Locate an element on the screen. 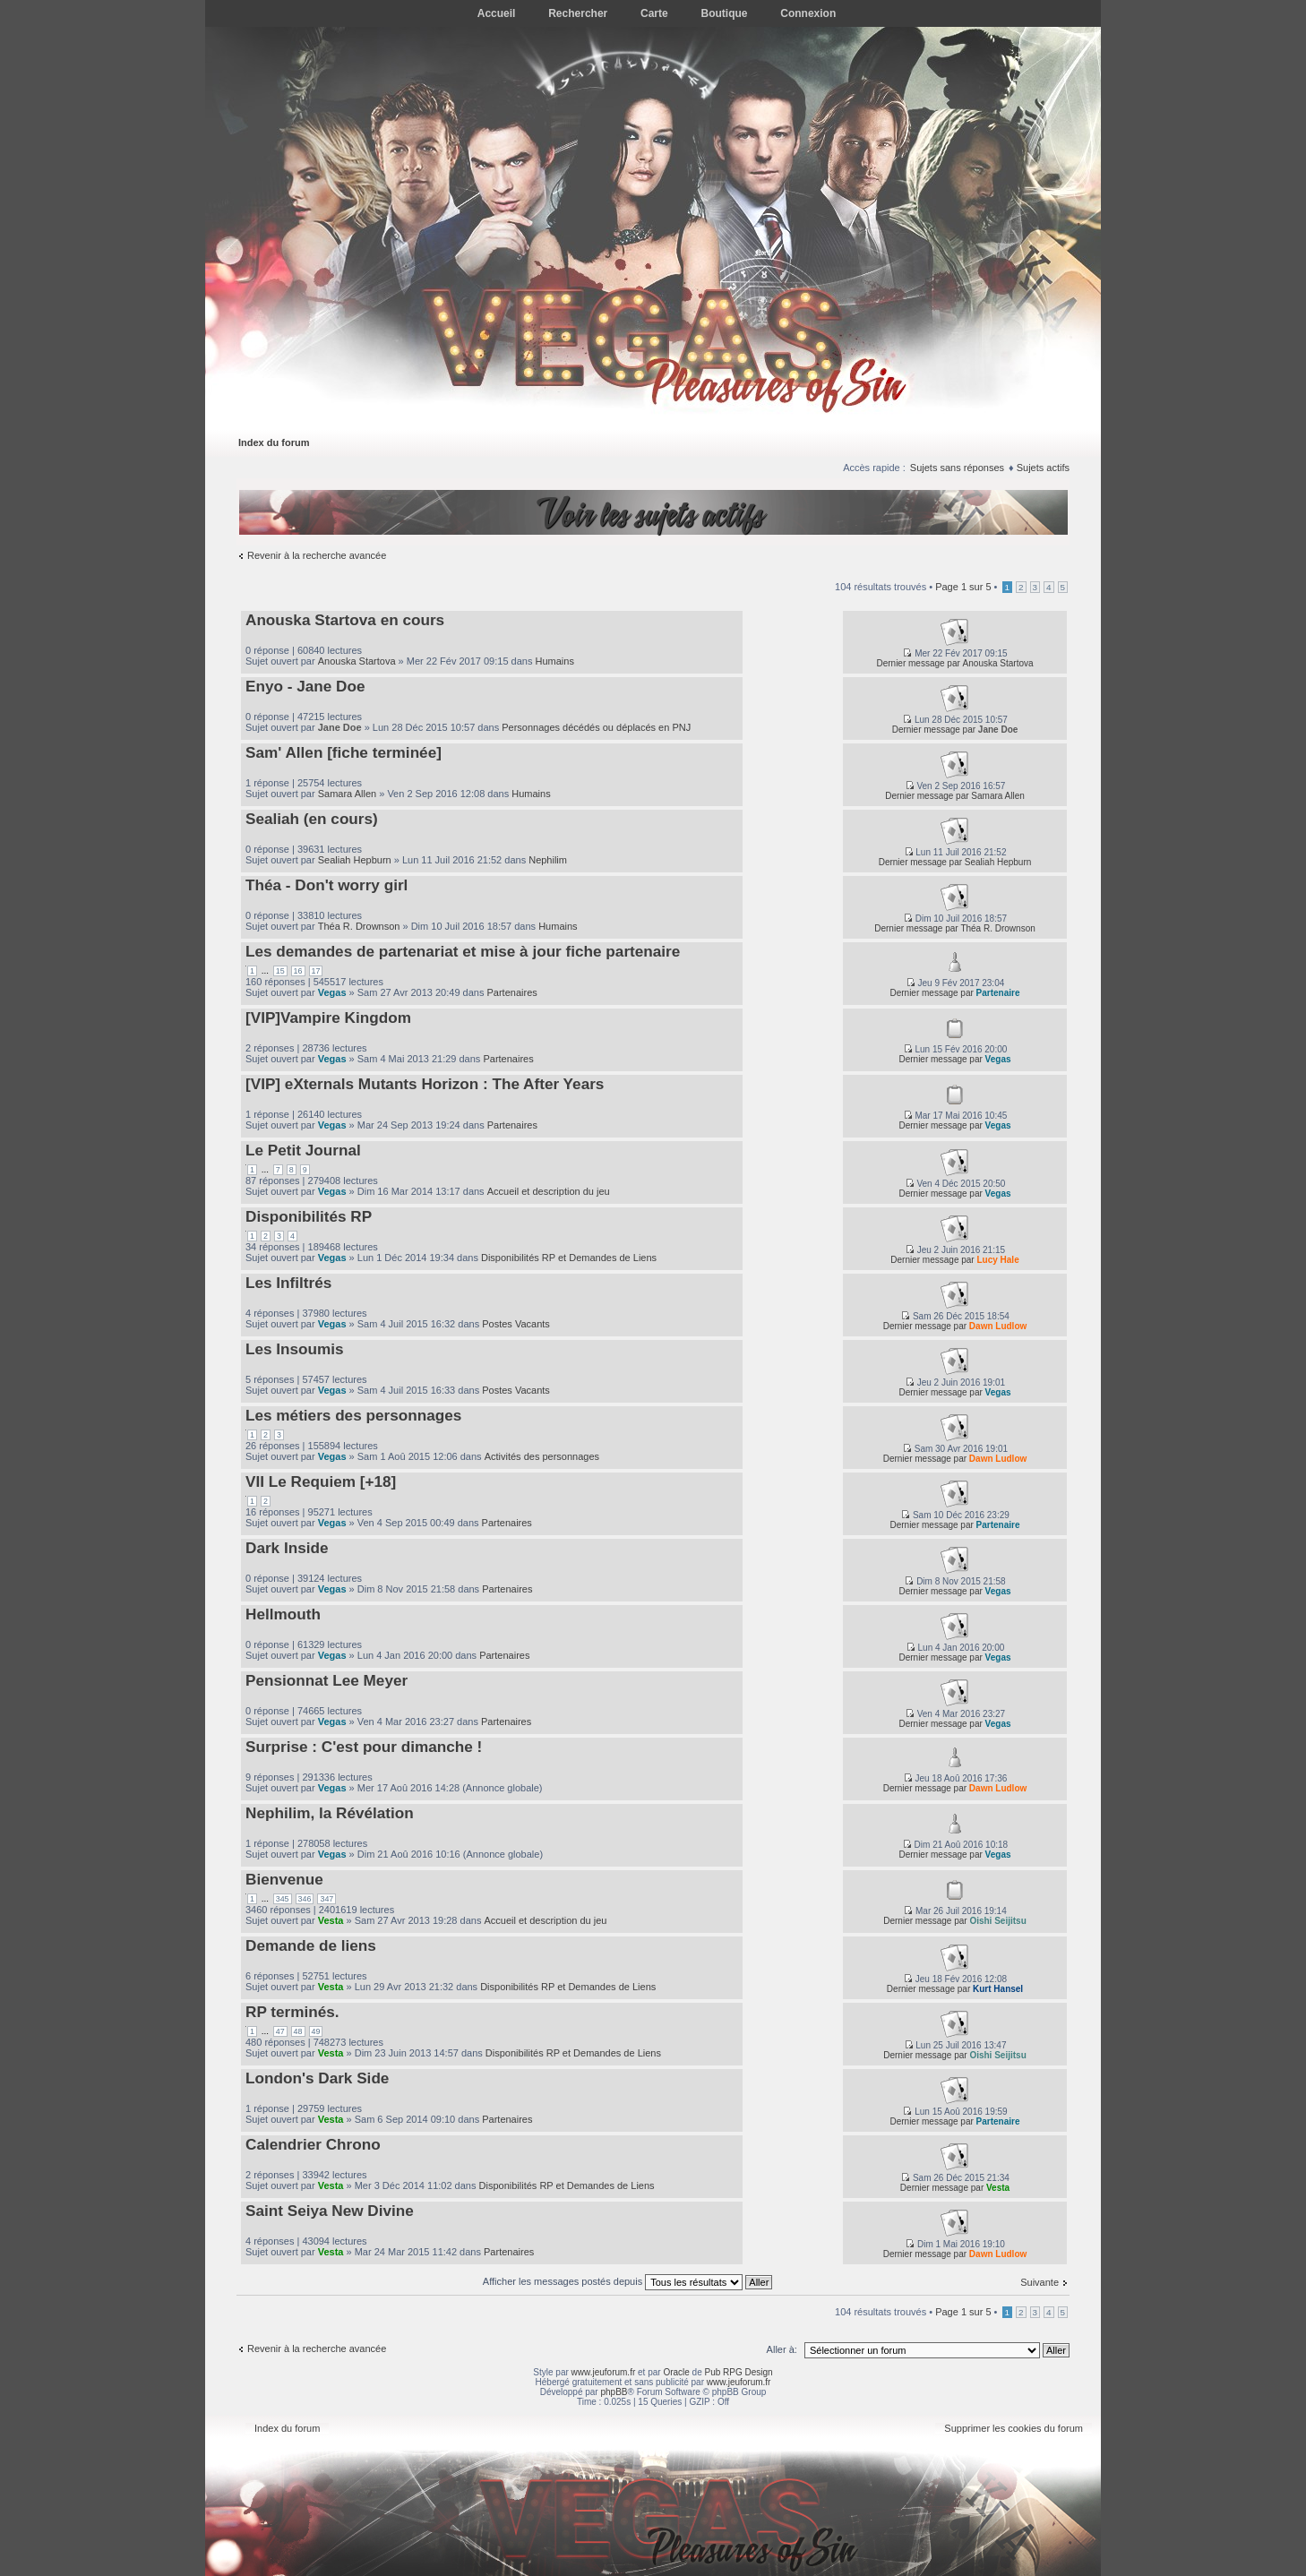 This screenshot has width=1306, height=2576. Supprimer les cookies du forum is located at coordinates (1013, 2428).